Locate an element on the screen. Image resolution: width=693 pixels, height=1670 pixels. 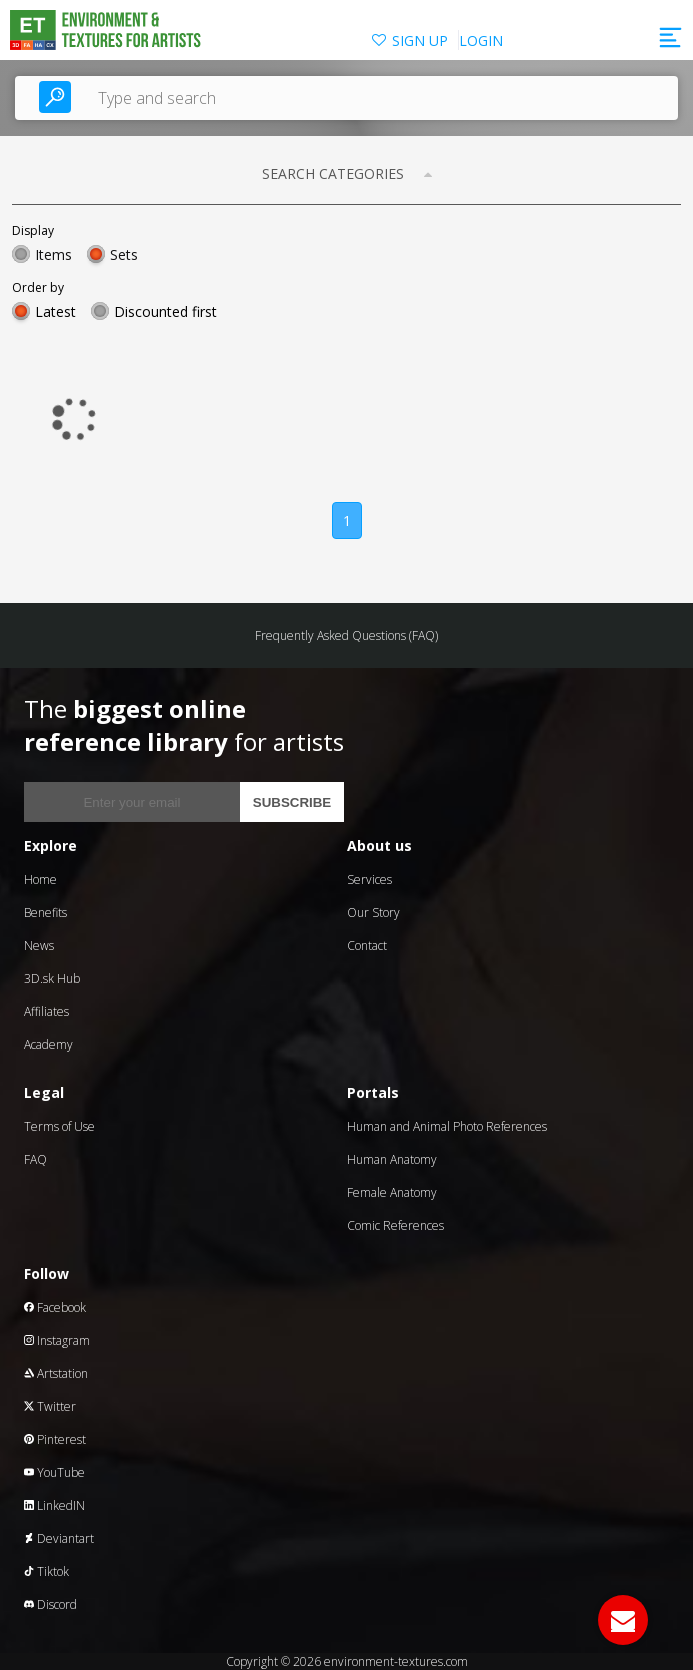
Artstation is located at coordinates (56, 1373).